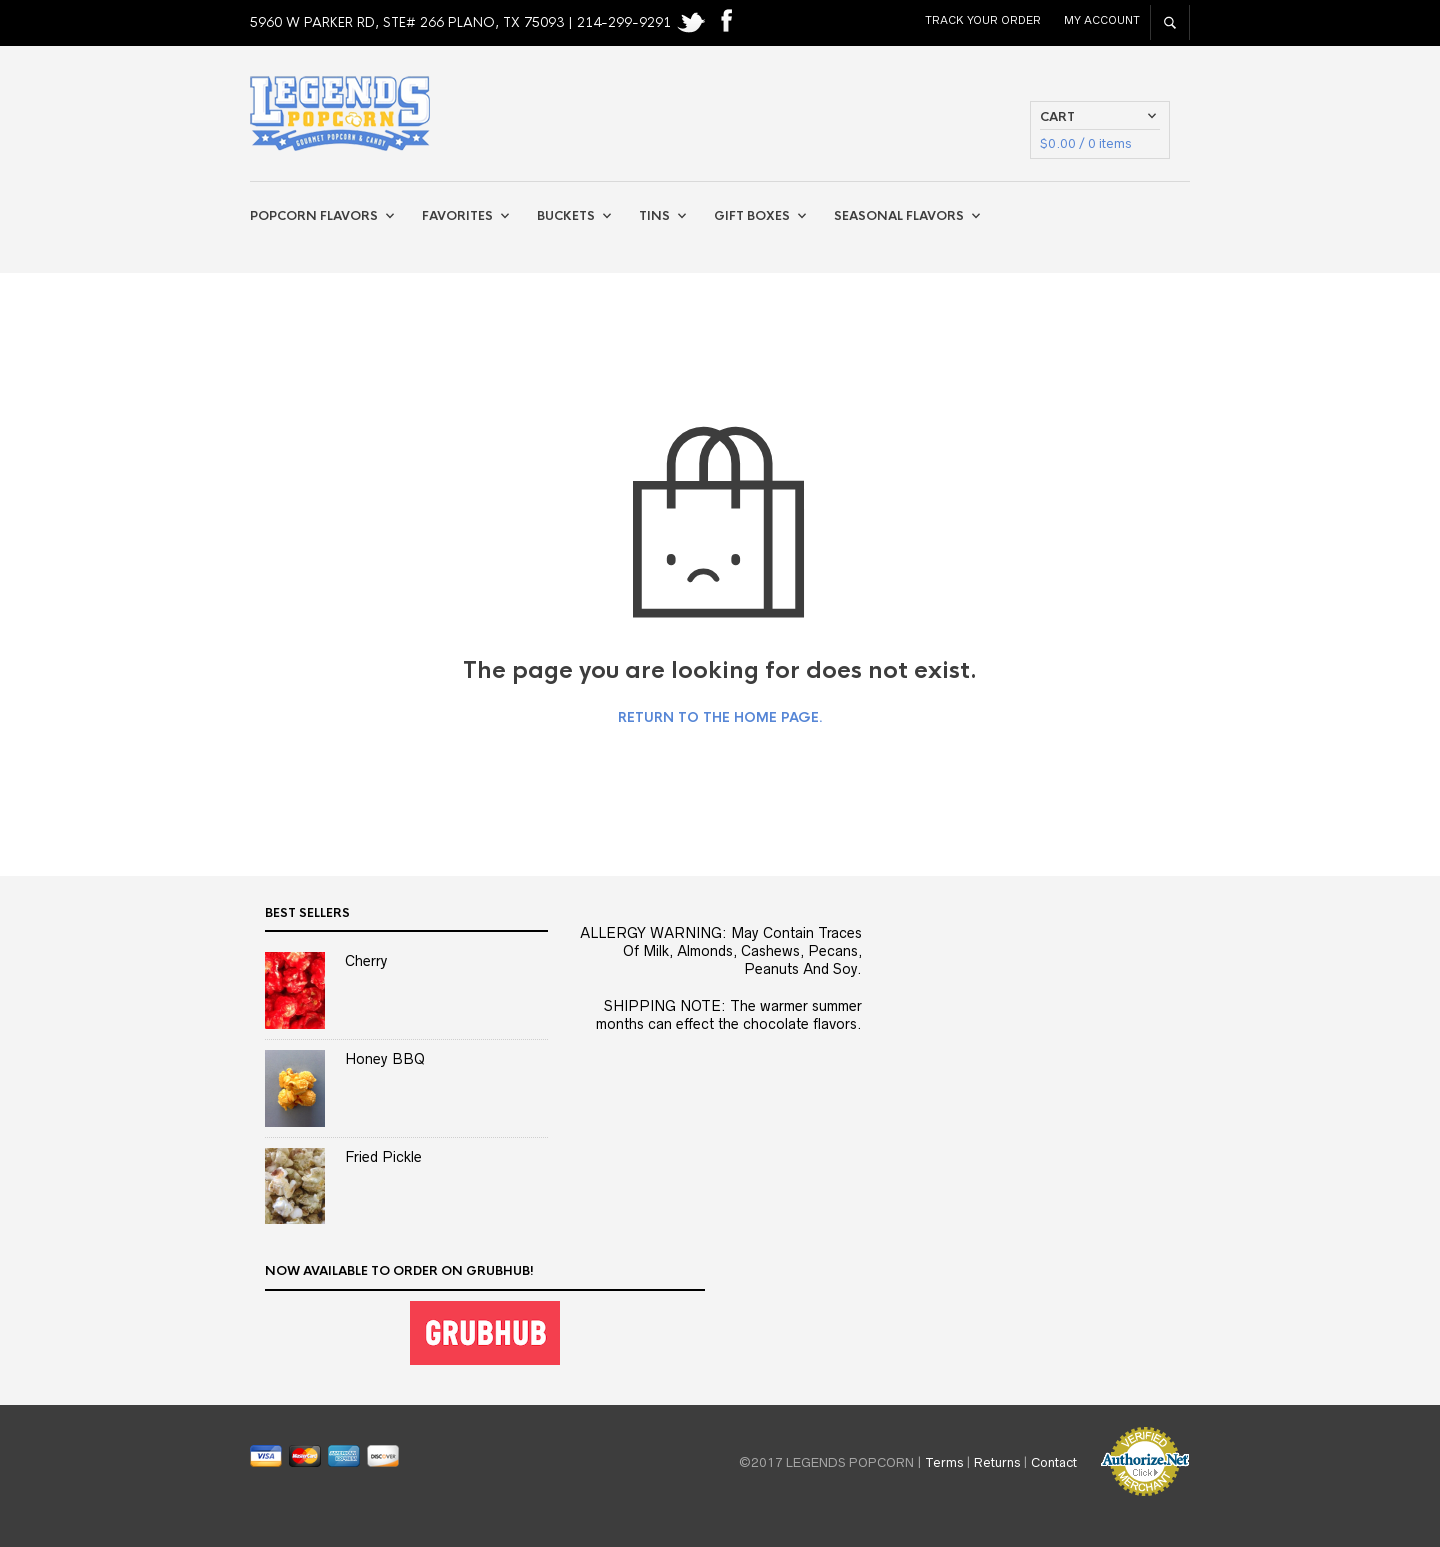 The height and width of the screenshot is (1547, 1440). What do you see at coordinates (752, 216) in the screenshot?
I see `Gift Boxes` at bounding box center [752, 216].